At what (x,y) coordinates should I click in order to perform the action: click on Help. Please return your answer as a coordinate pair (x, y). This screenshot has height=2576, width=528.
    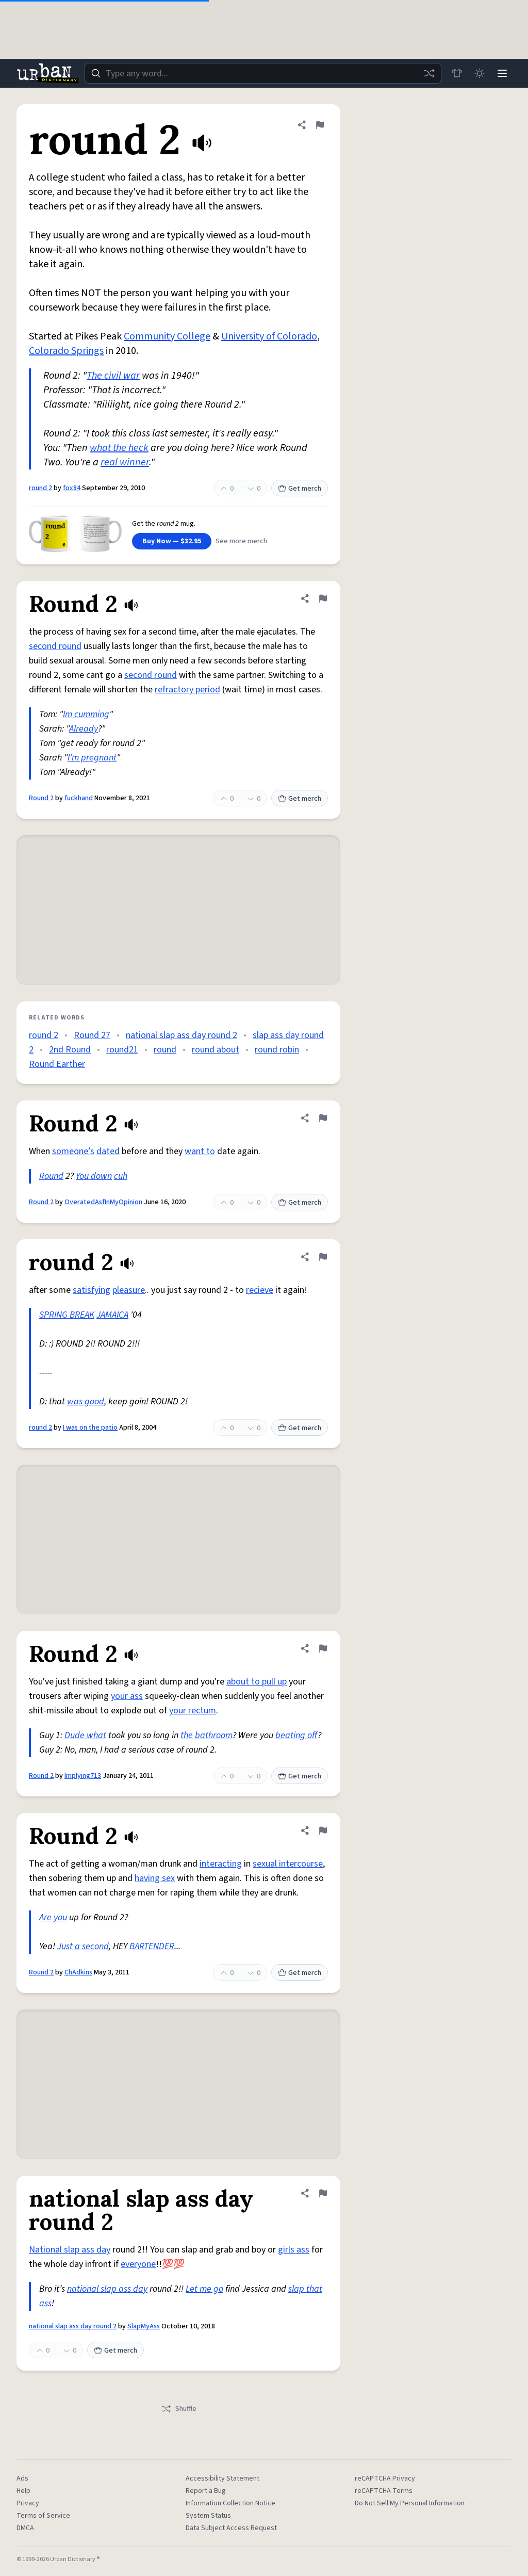
    Looking at the image, I should click on (23, 2491).